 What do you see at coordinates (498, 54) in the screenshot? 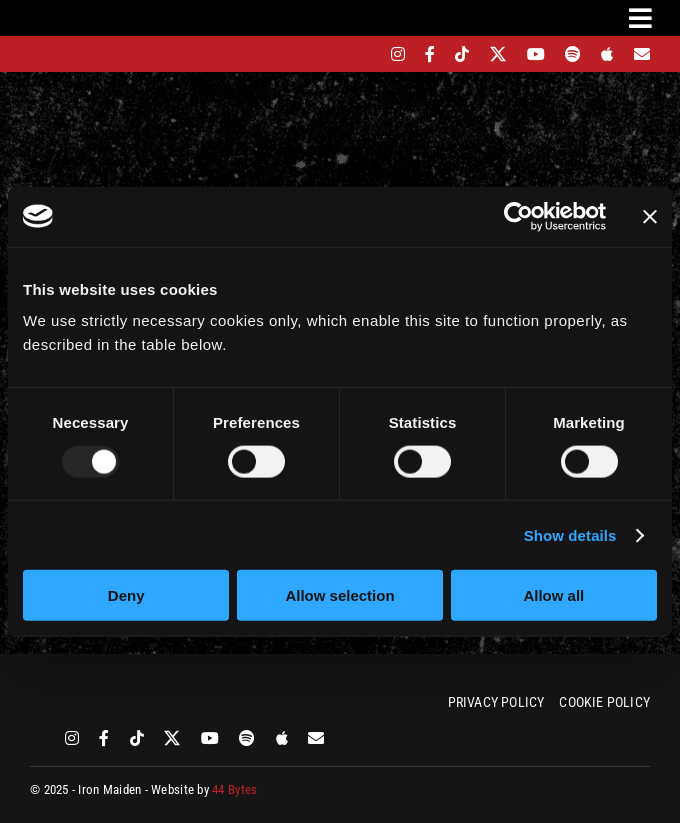
I see `[twitter]` at bounding box center [498, 54].